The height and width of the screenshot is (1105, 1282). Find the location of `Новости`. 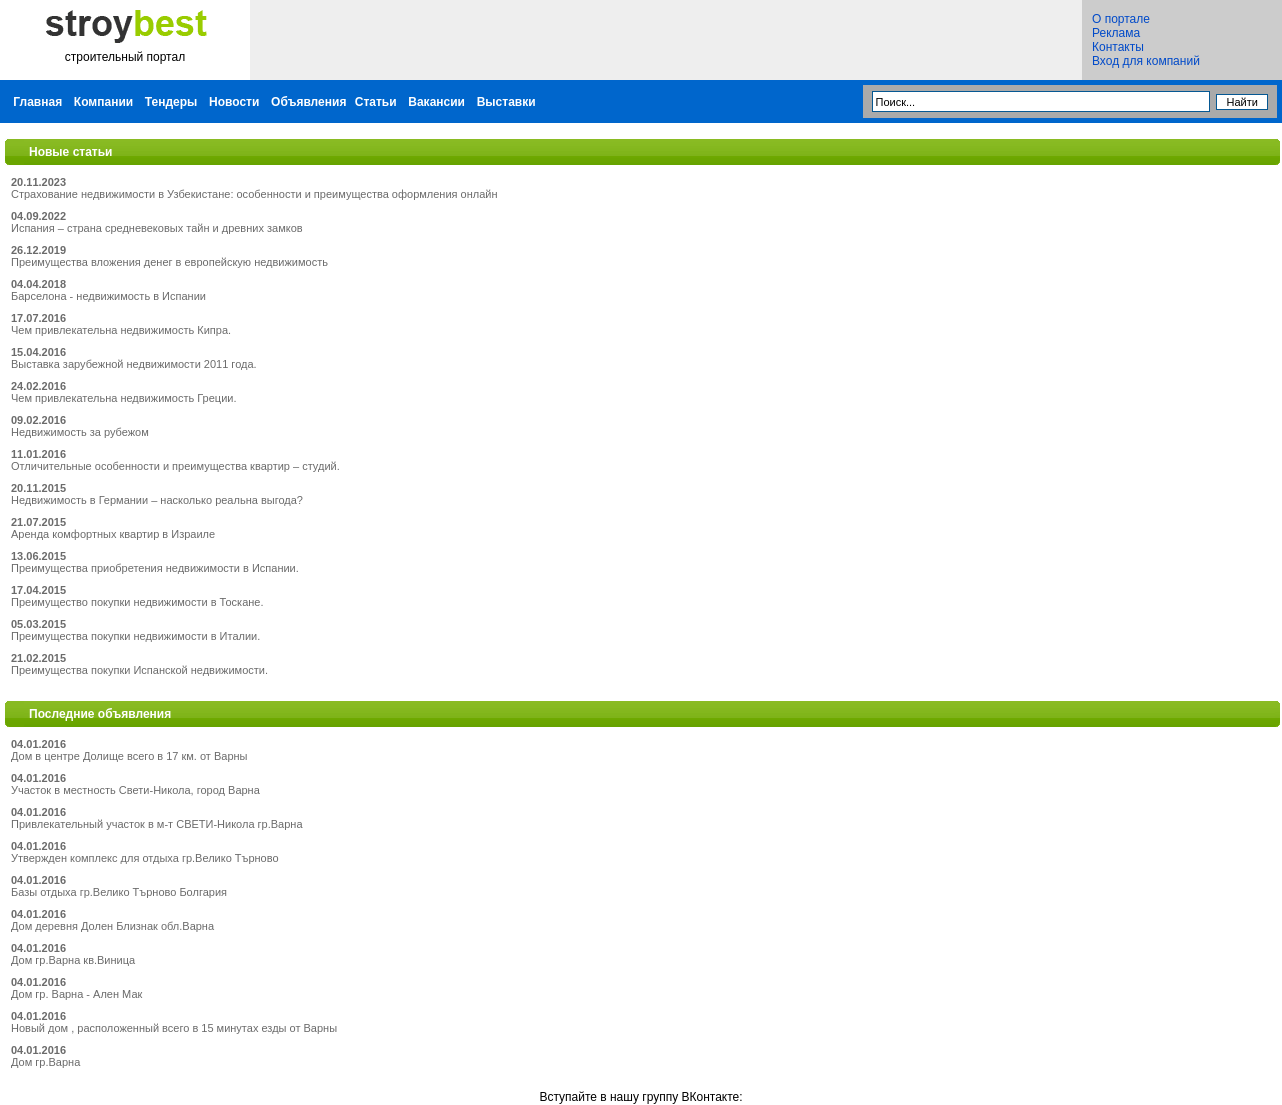

Новости is located at coordinates (234, 102).